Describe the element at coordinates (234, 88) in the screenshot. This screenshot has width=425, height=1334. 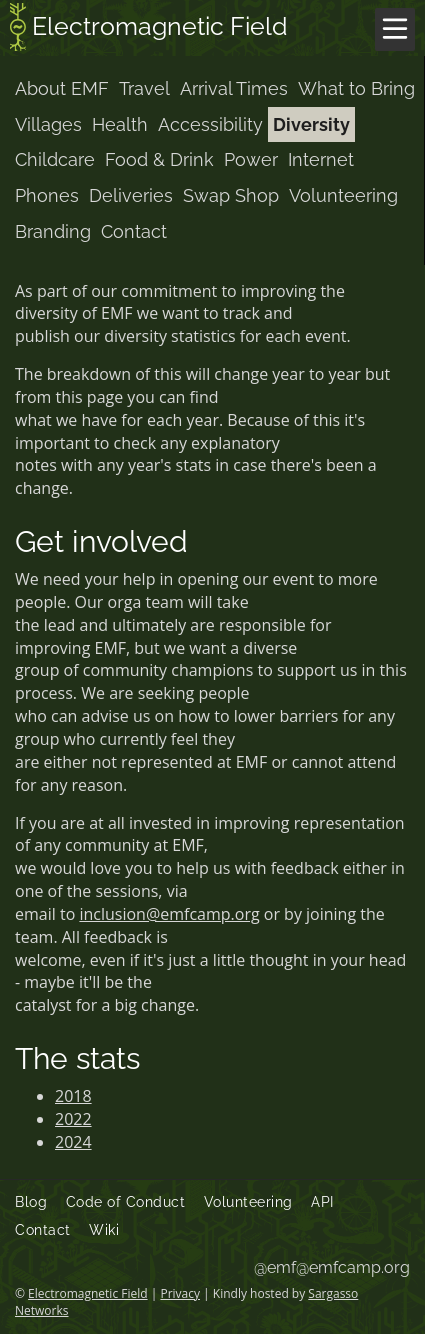
I see `Arrival Times` at that location.